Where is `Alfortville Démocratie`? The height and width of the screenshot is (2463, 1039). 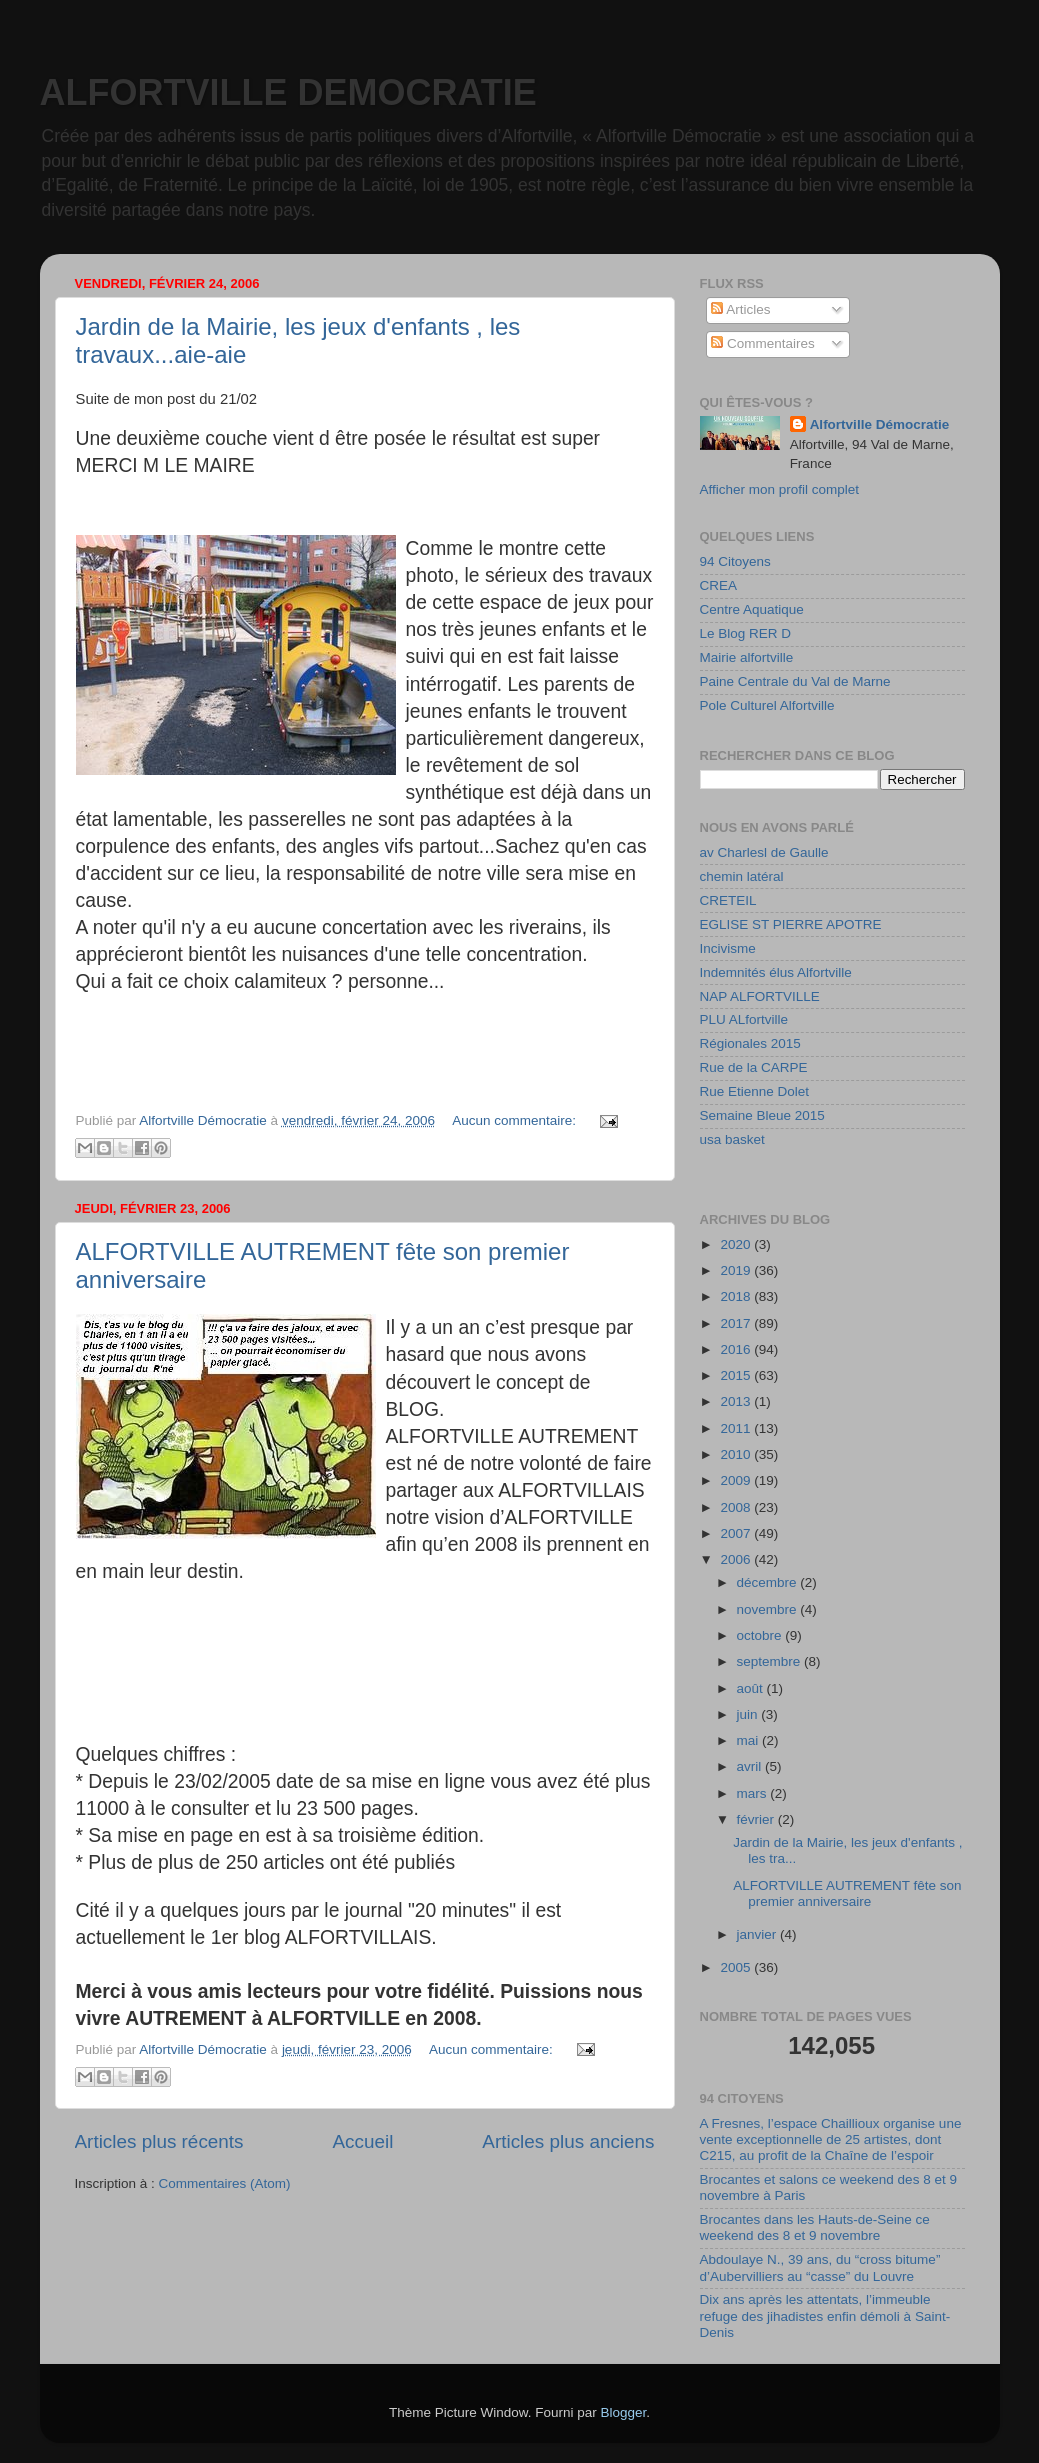 Alfortville Démocratie is located at coordinates (880, 424).